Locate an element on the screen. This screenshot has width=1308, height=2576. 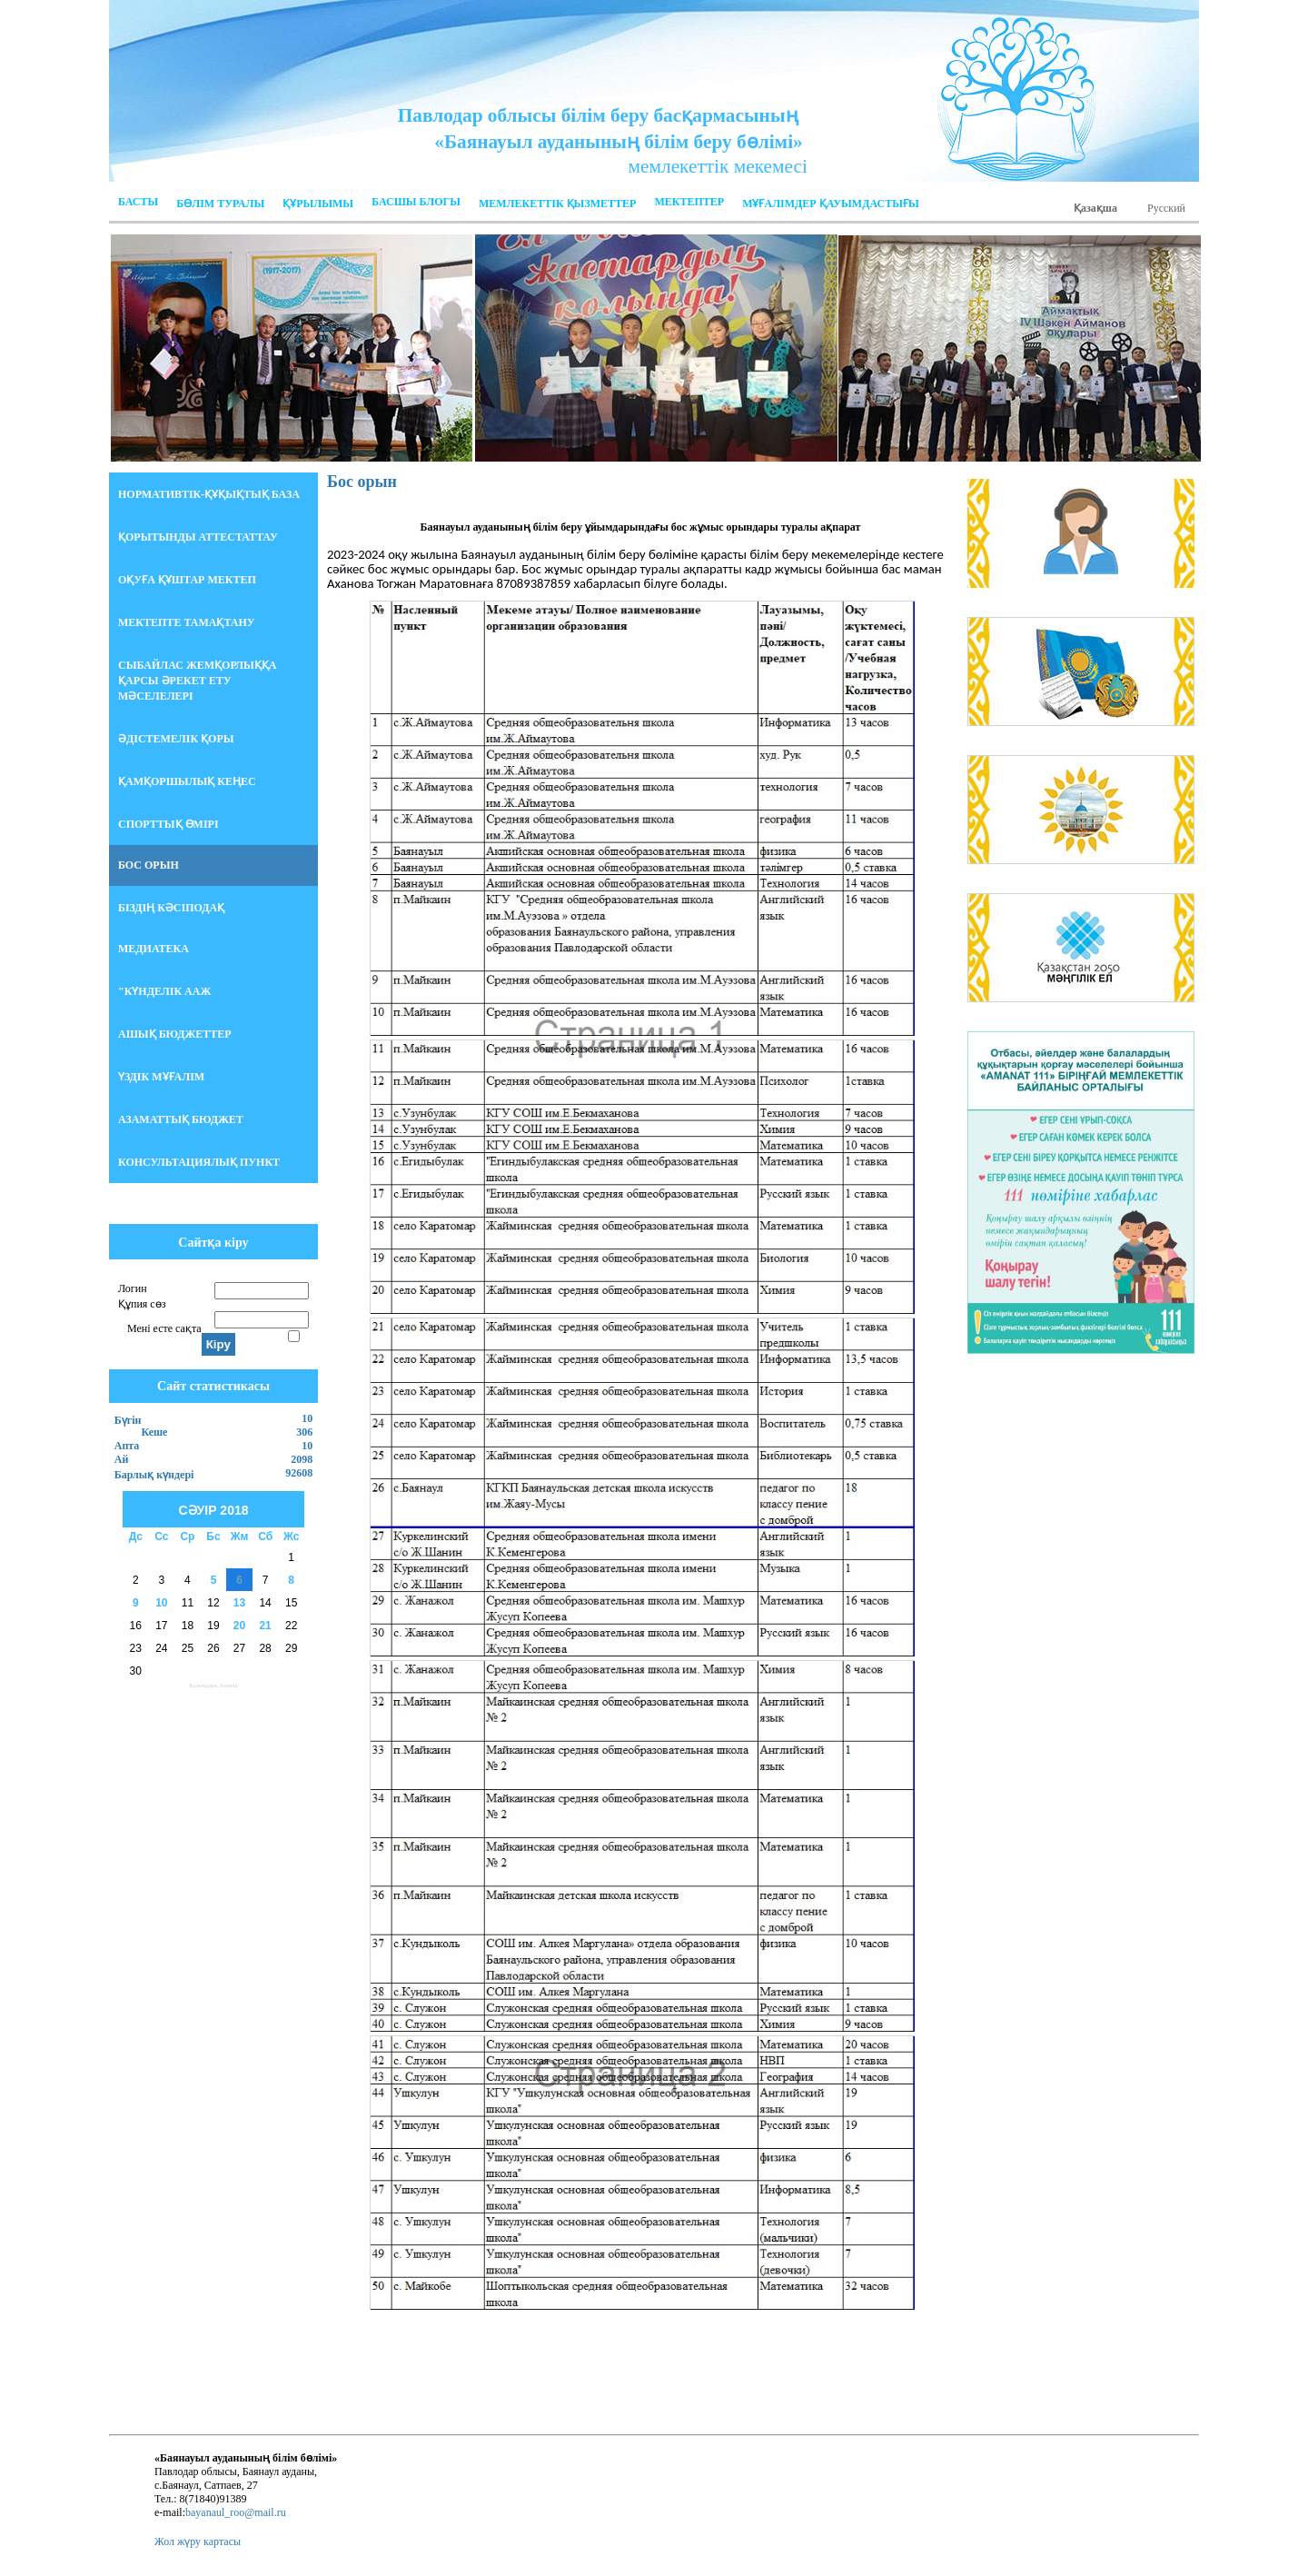
Русский is located at coordinates (1166, 208).